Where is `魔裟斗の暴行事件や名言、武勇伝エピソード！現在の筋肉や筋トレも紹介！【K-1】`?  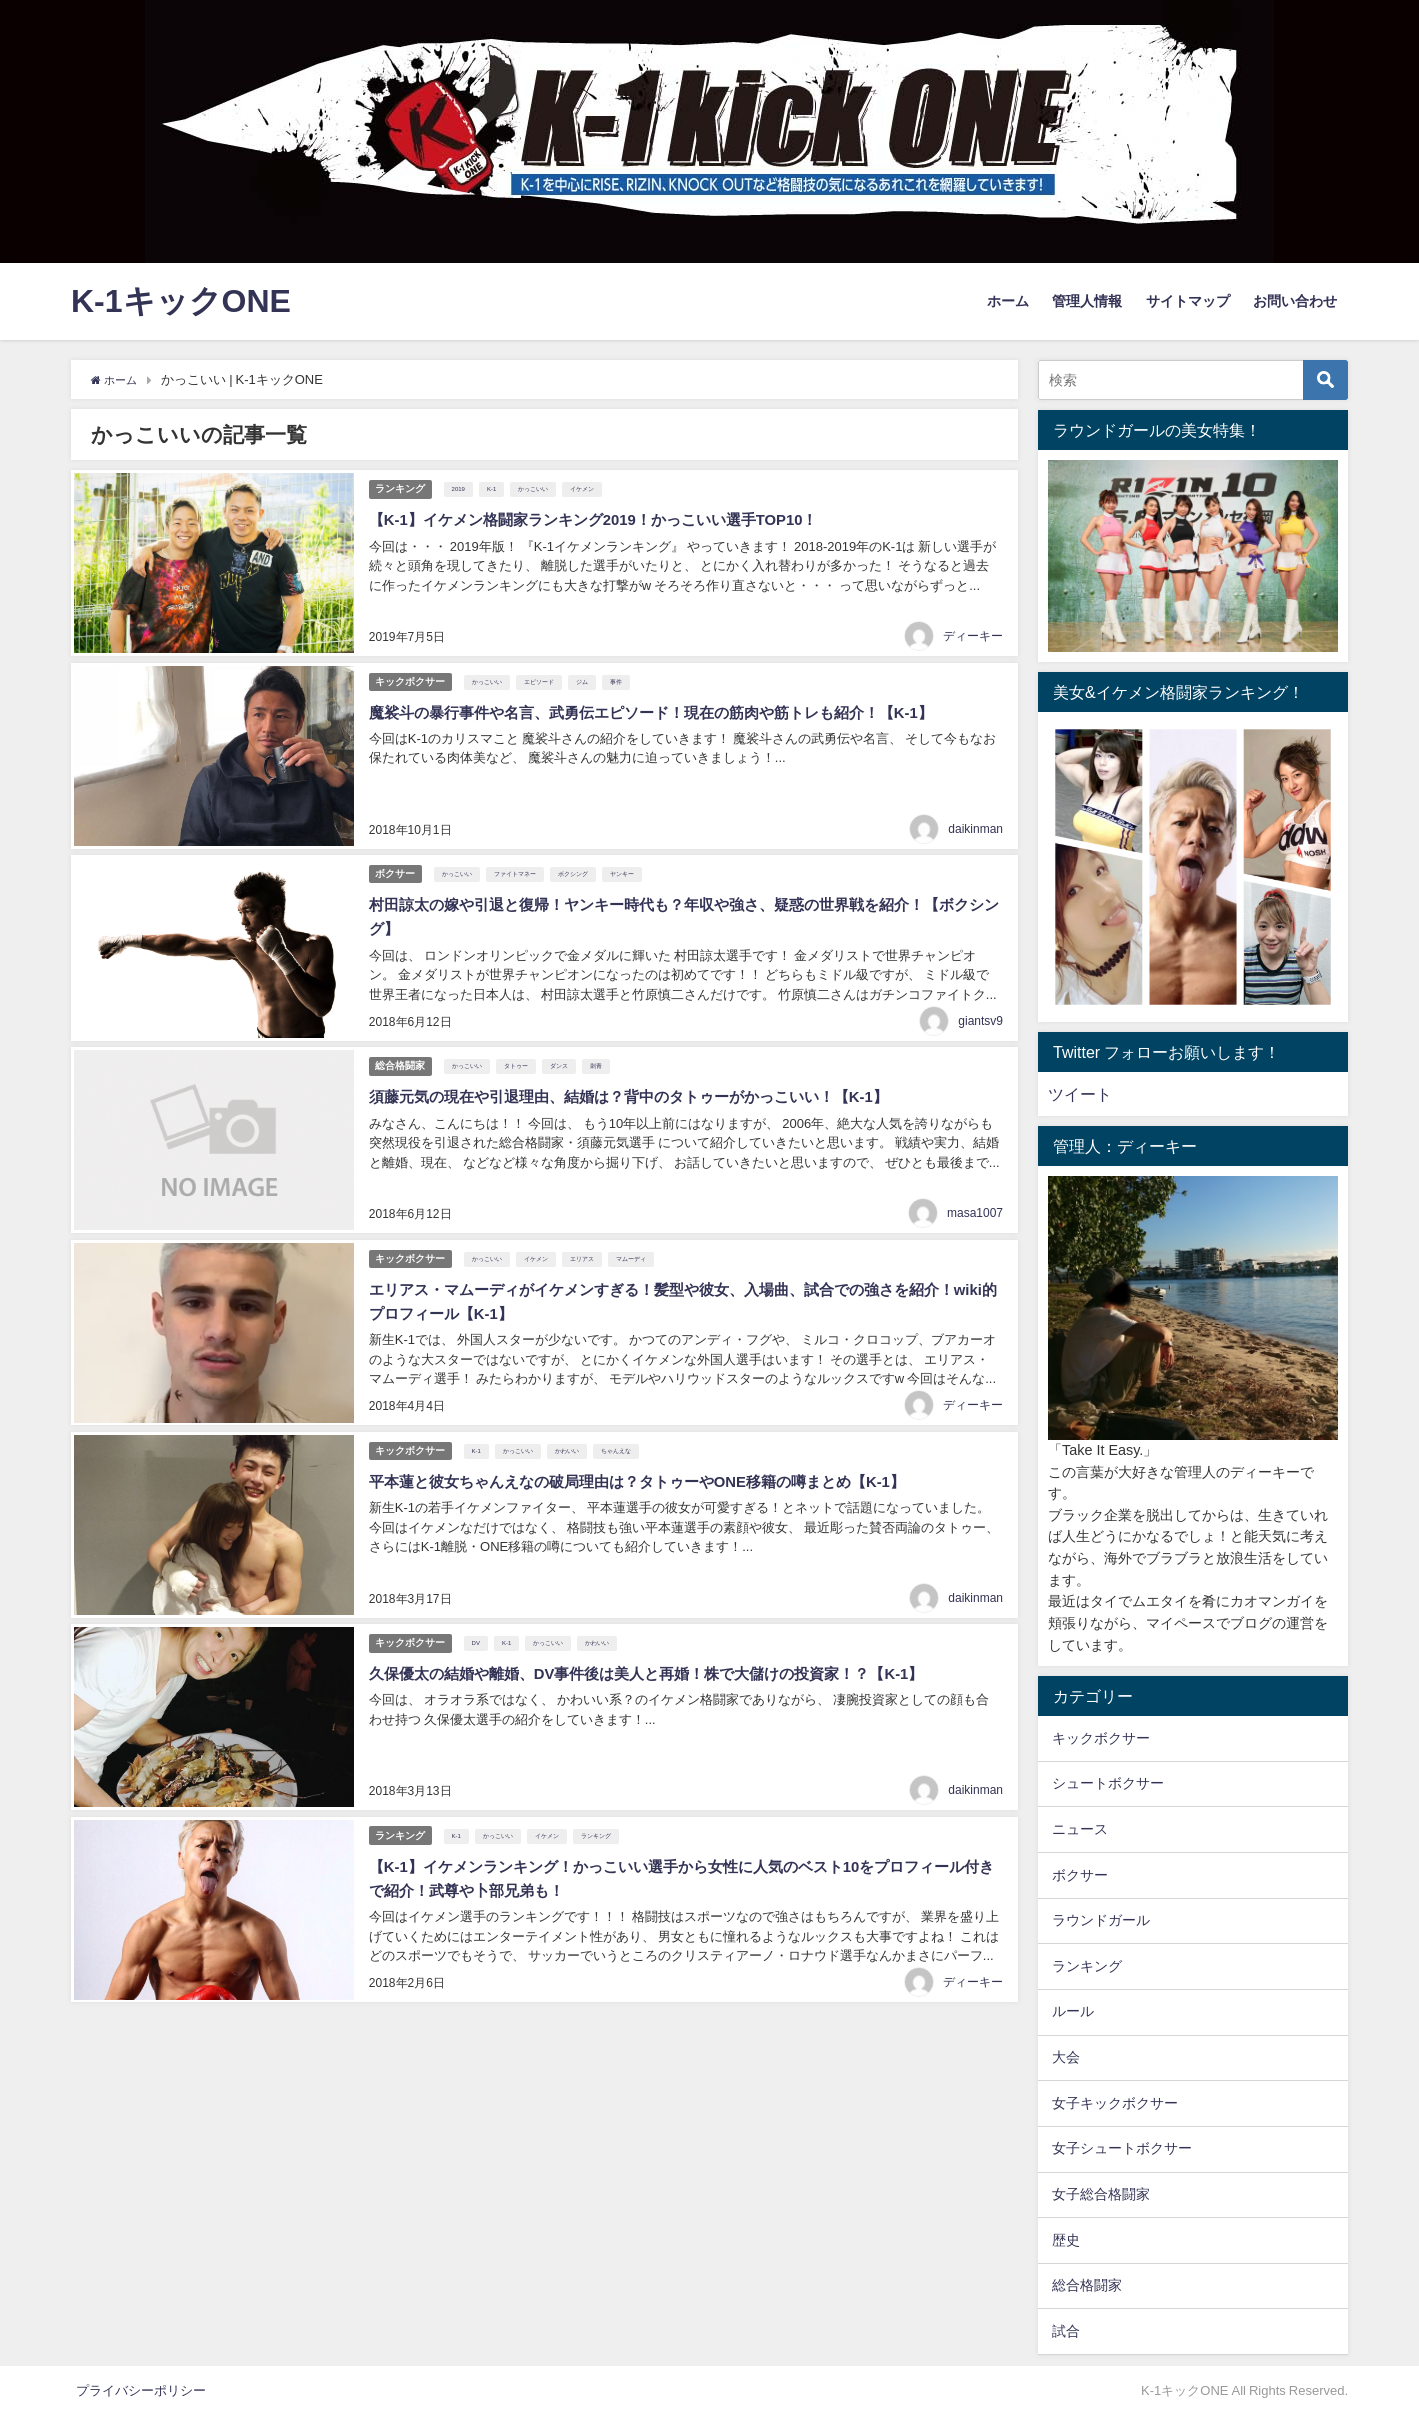
魔裟斗の暴行事件や名言、武勇伝エピソード！現在の筋肉や筋トレも紹介！【K-1】 is located at coordinates (667, 702).